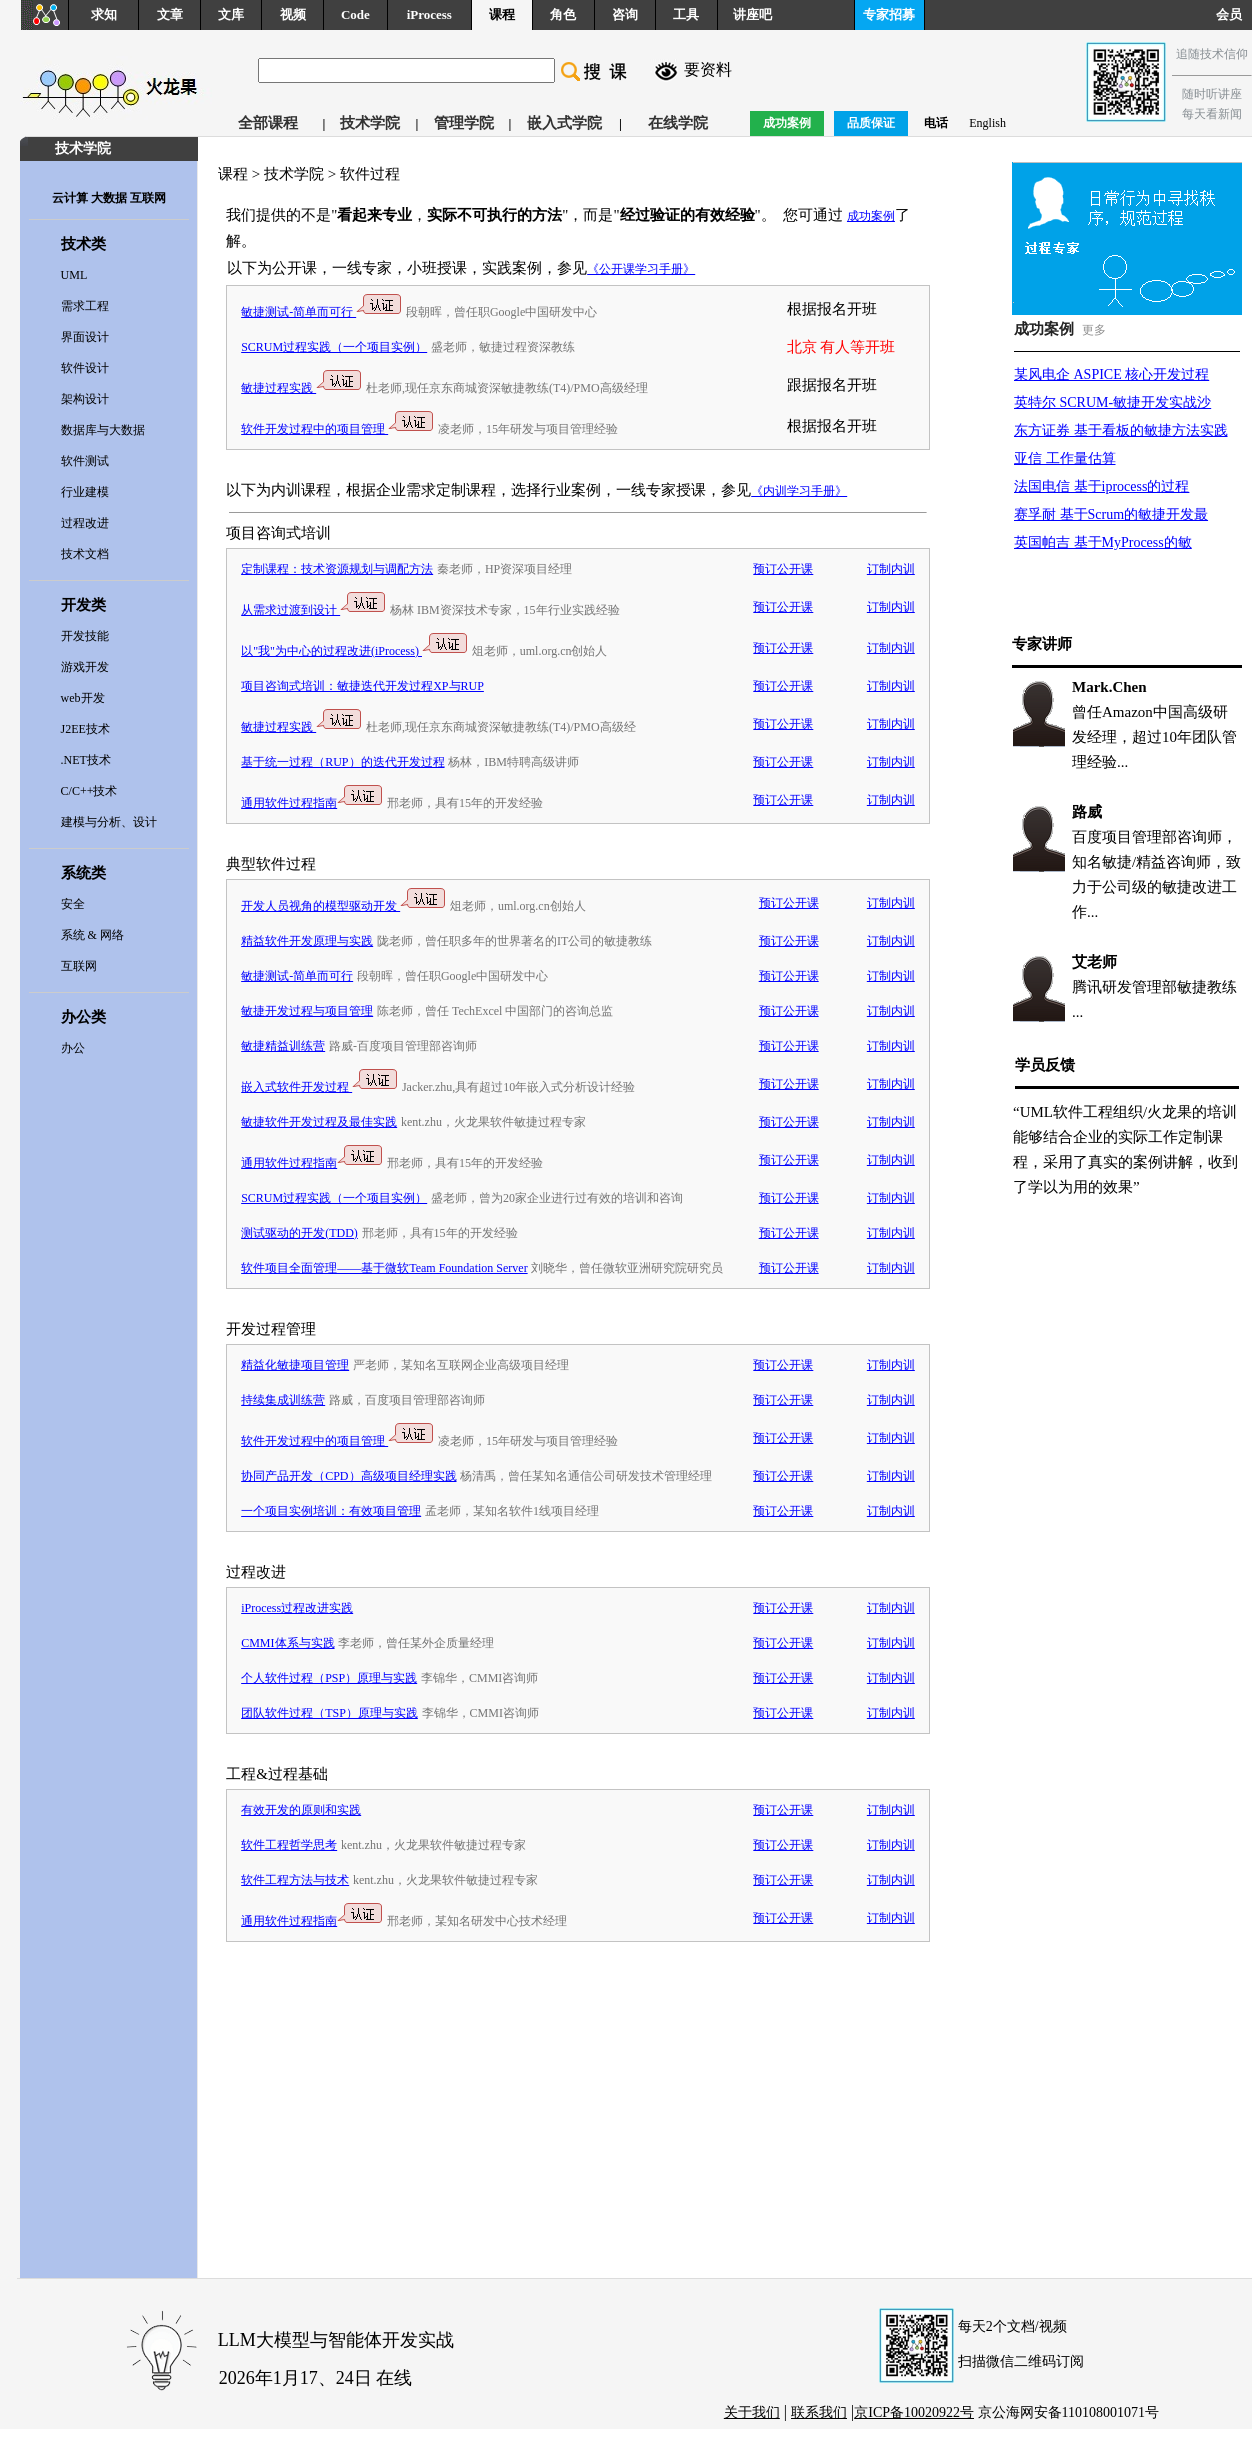 Image resolution: width=1252 pixels, height=2439 pixels. Describe the element at coordinates (1103, 542) in the screenshot. I see `英国帕吉 基于MyProcess的敏` at that location.